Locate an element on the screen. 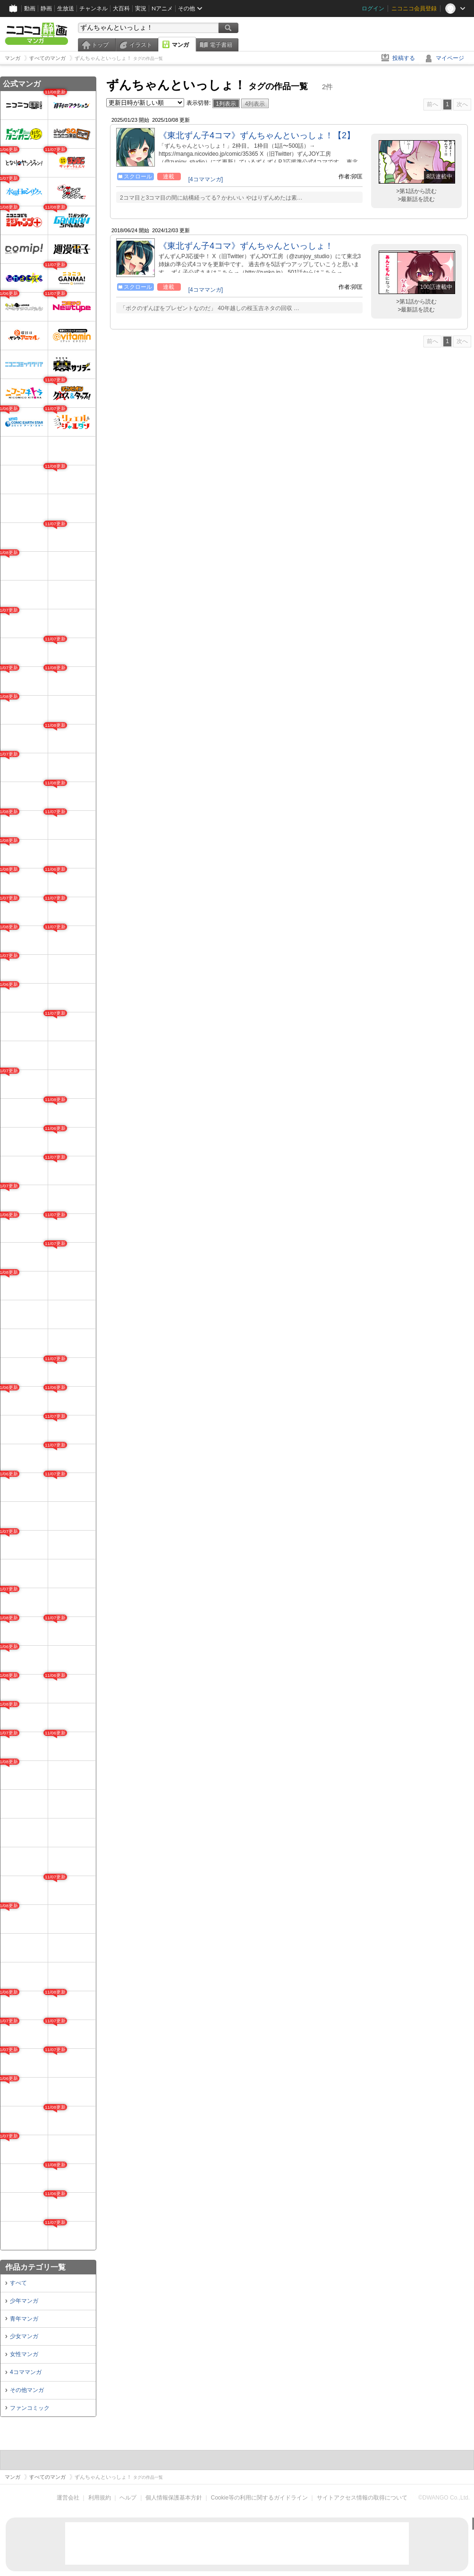 Image resolution: width=474 pixels, height=2576 pixels. 電子書籍 is located at coordinates (221, 45).